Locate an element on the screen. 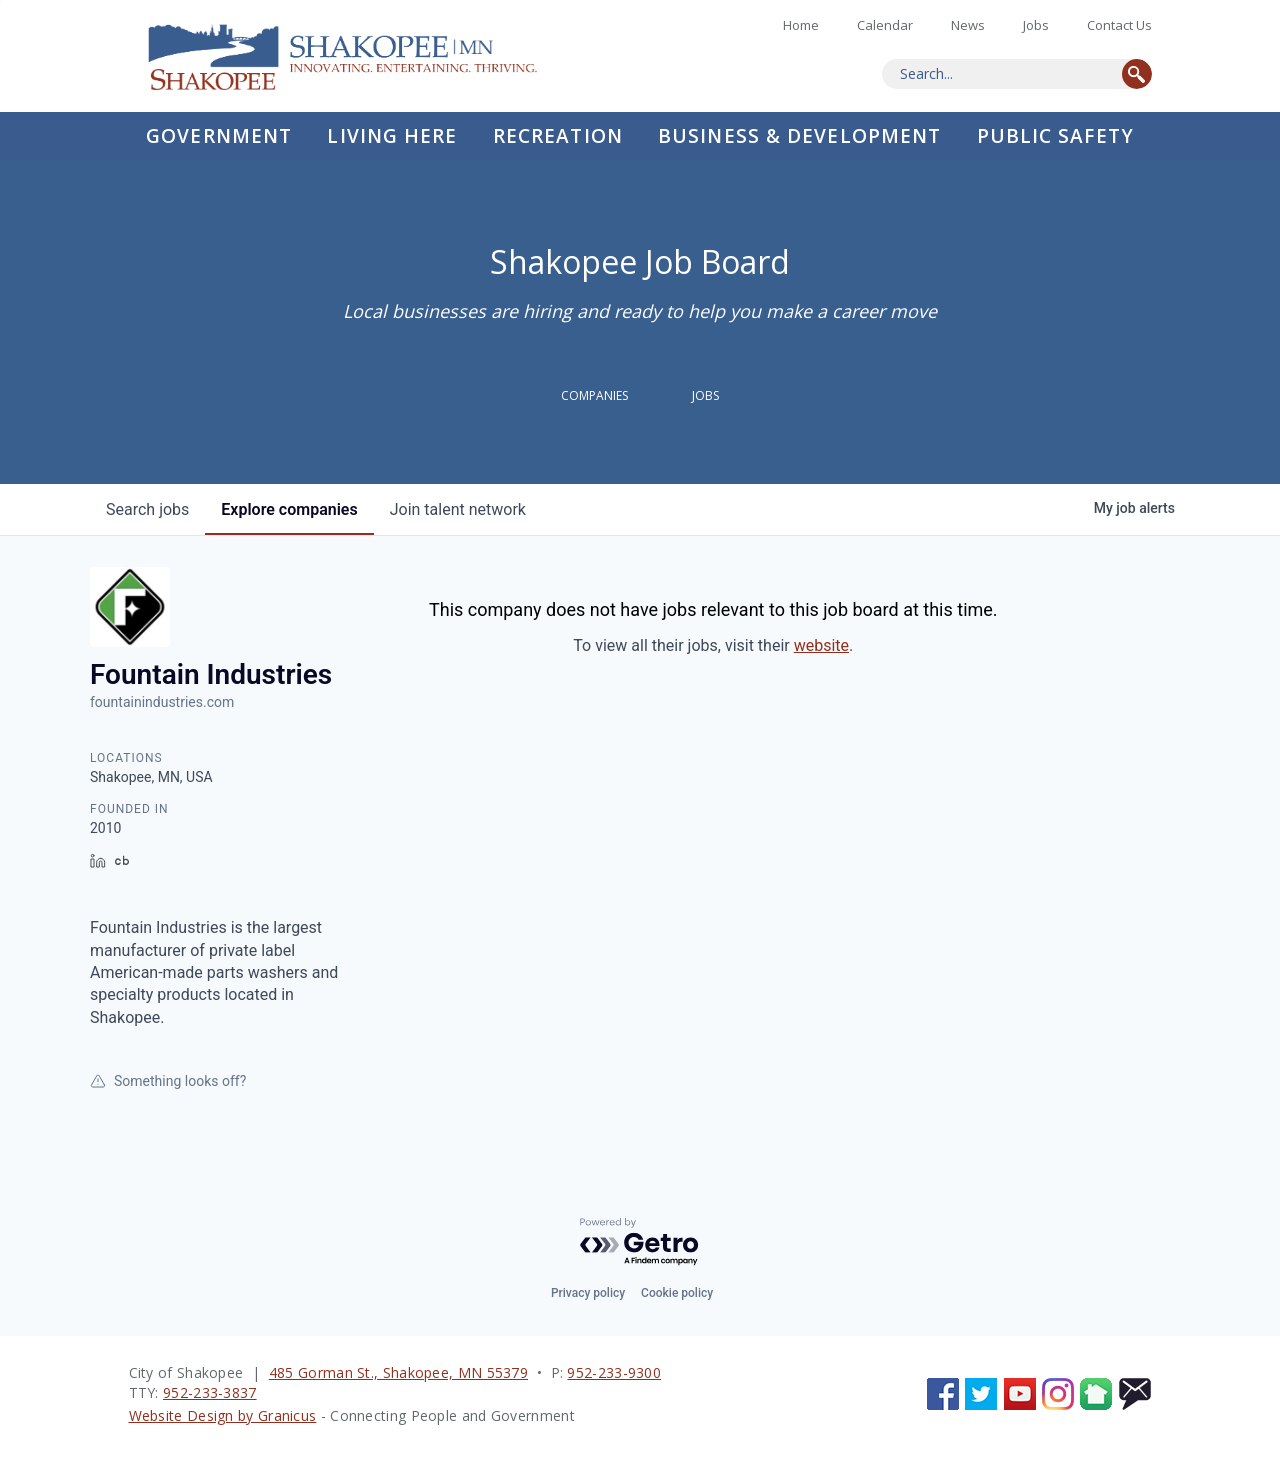 The width and height of the screenshot is (1280, 1461). Public Safety is located at coordinates (1055, 136).